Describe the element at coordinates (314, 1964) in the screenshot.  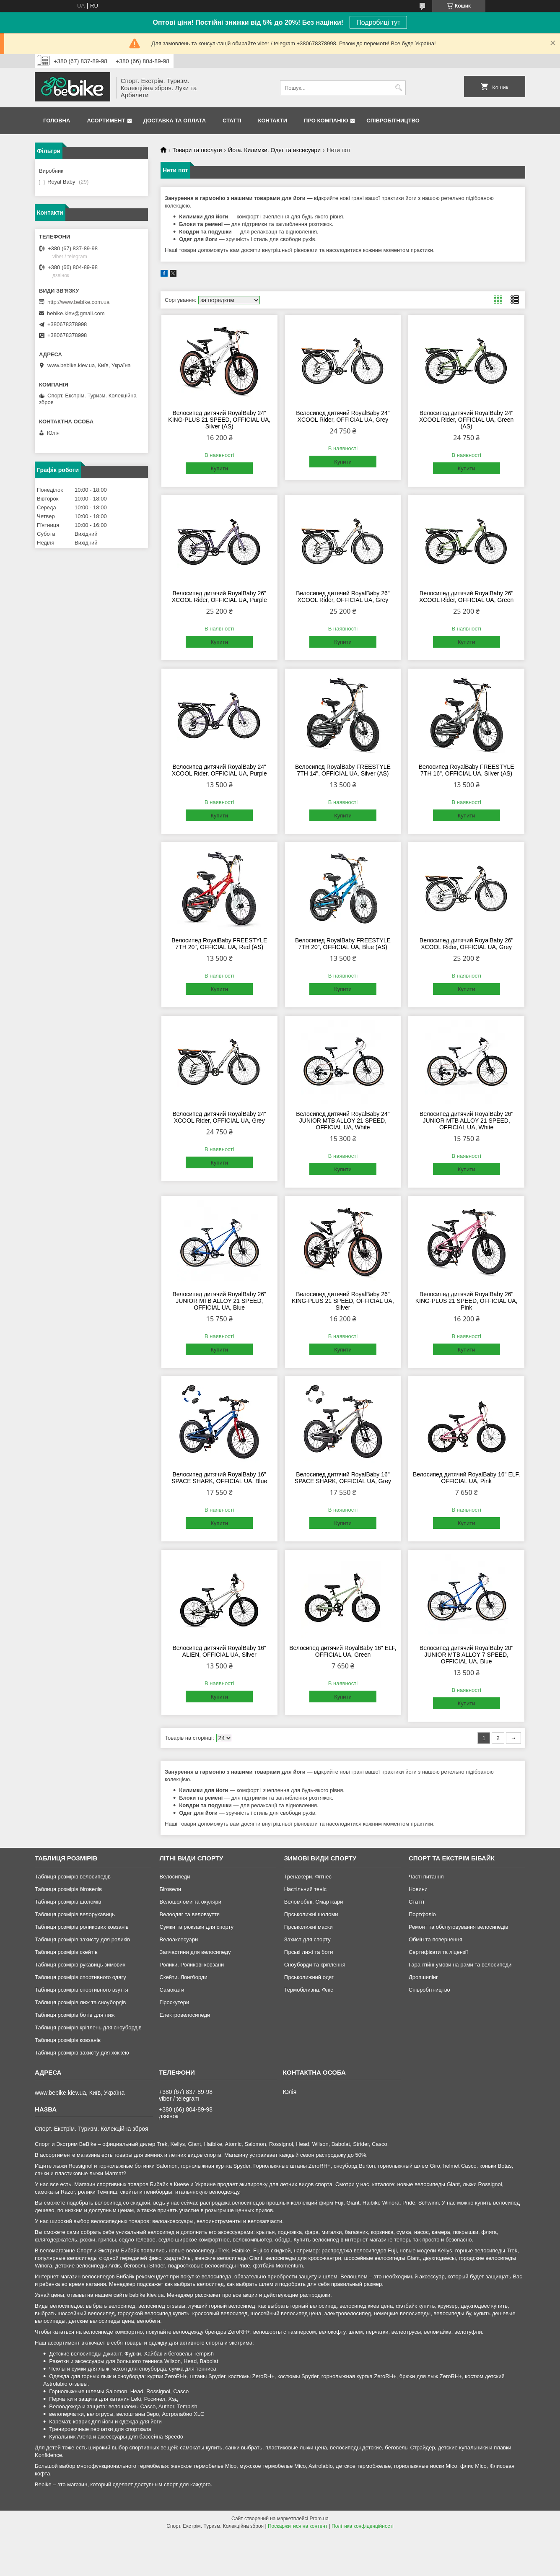
I see `Сноуборди та кріплення` at that location.